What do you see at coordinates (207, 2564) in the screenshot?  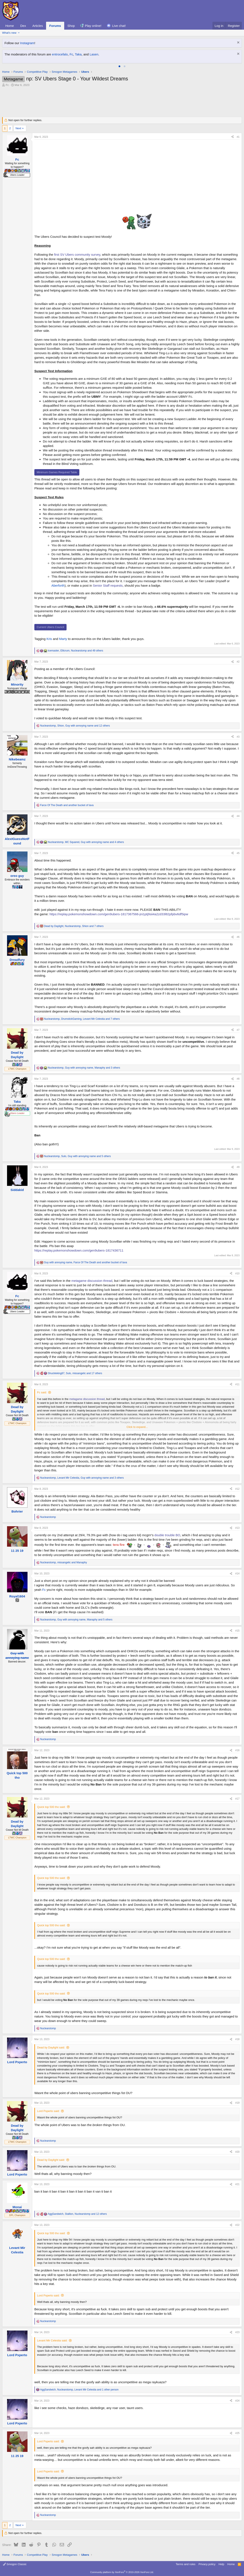 I see `Privacy policy` at bounding box center [207, 2564].